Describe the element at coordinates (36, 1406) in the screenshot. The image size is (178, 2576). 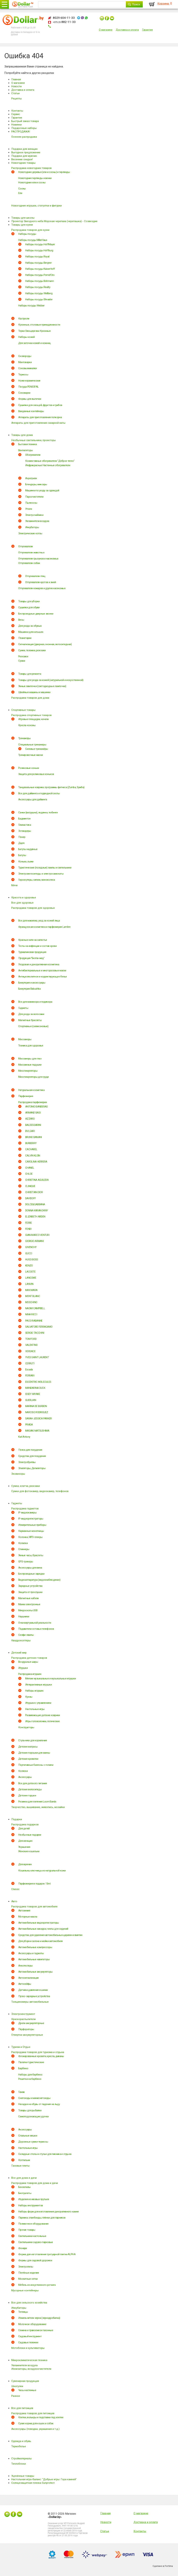
I see `MARINA DE BURBON` at that location.